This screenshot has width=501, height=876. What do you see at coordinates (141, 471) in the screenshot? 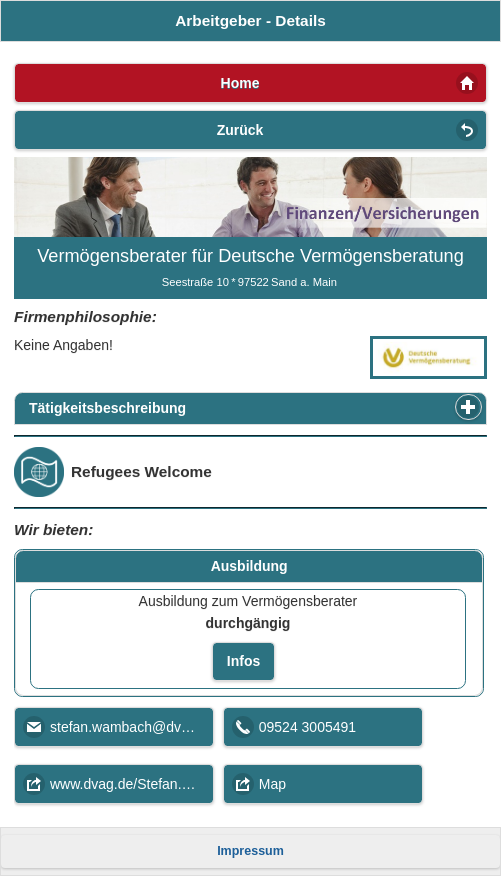
I see `Refugees Welcome` at bounding box center [141, 471].